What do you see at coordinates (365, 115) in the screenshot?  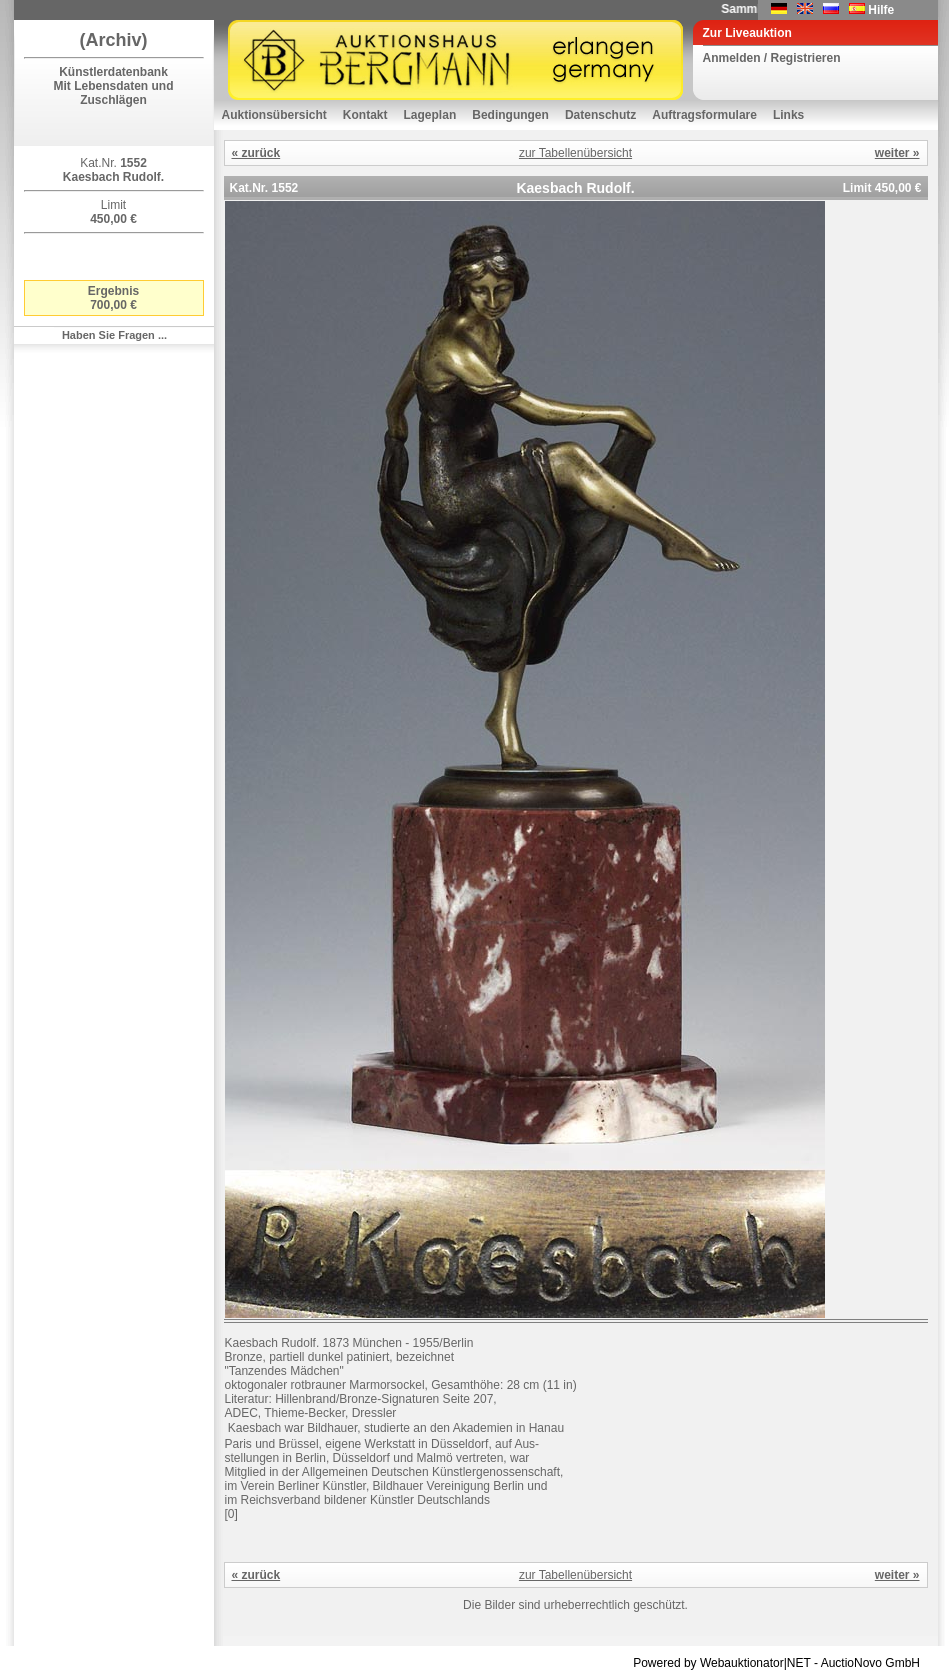 I see `Kontakt` at bounding box center [365, 115].